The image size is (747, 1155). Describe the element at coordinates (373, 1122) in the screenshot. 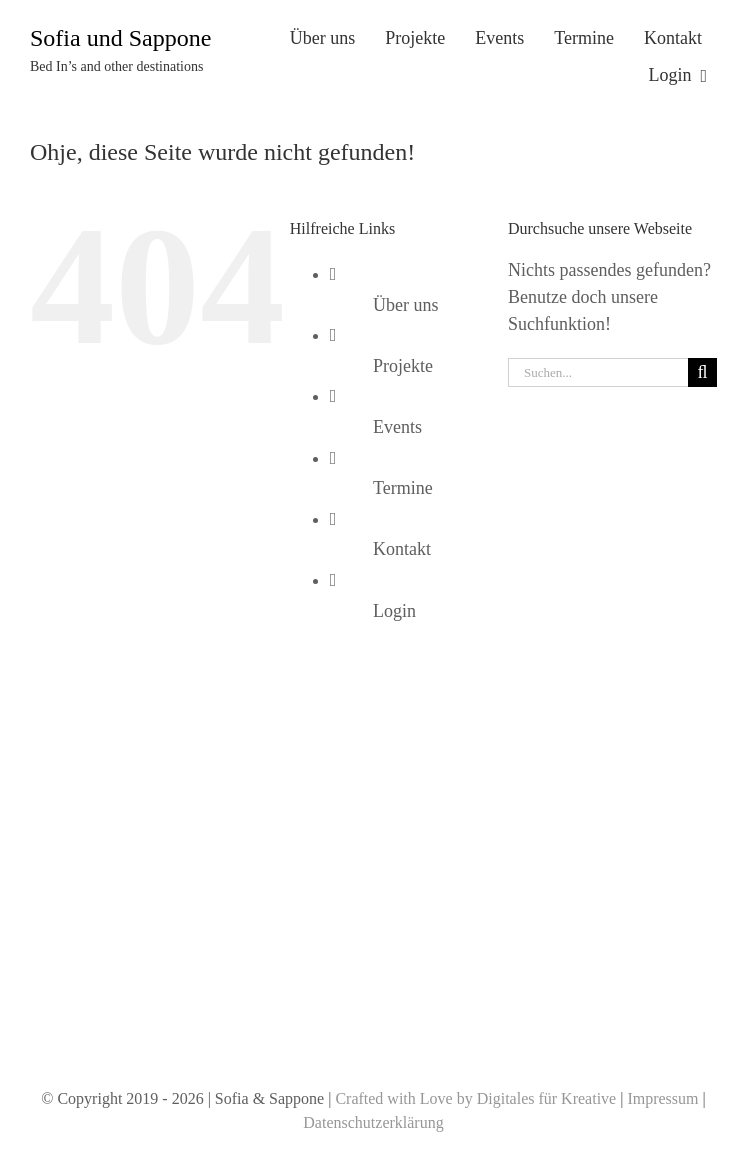

I see `Datenschutzerklärung` at that location.